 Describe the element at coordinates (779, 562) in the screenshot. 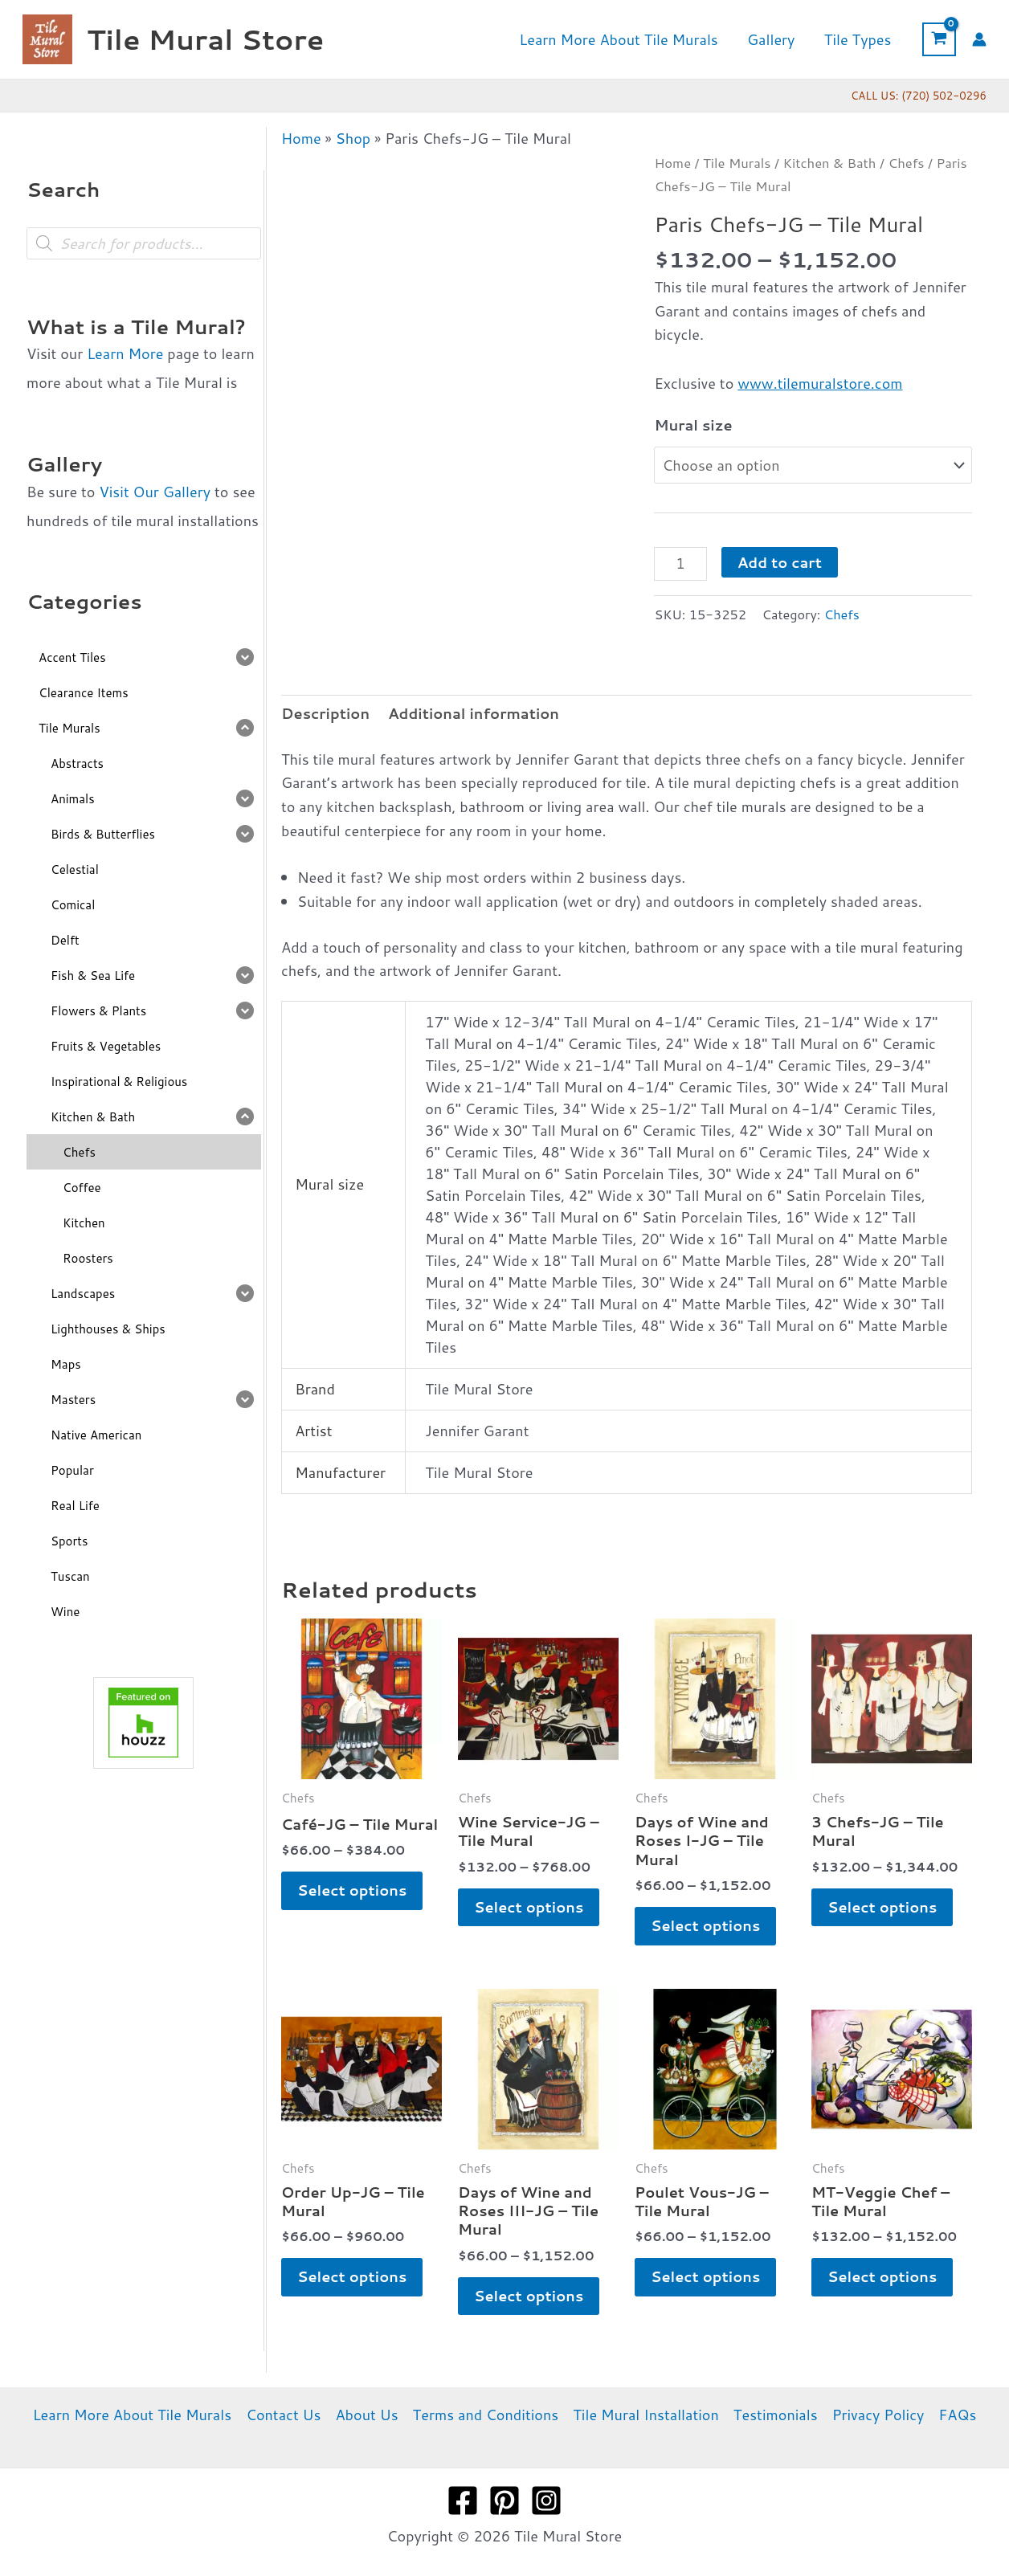

I see `Add to cart` at that location.